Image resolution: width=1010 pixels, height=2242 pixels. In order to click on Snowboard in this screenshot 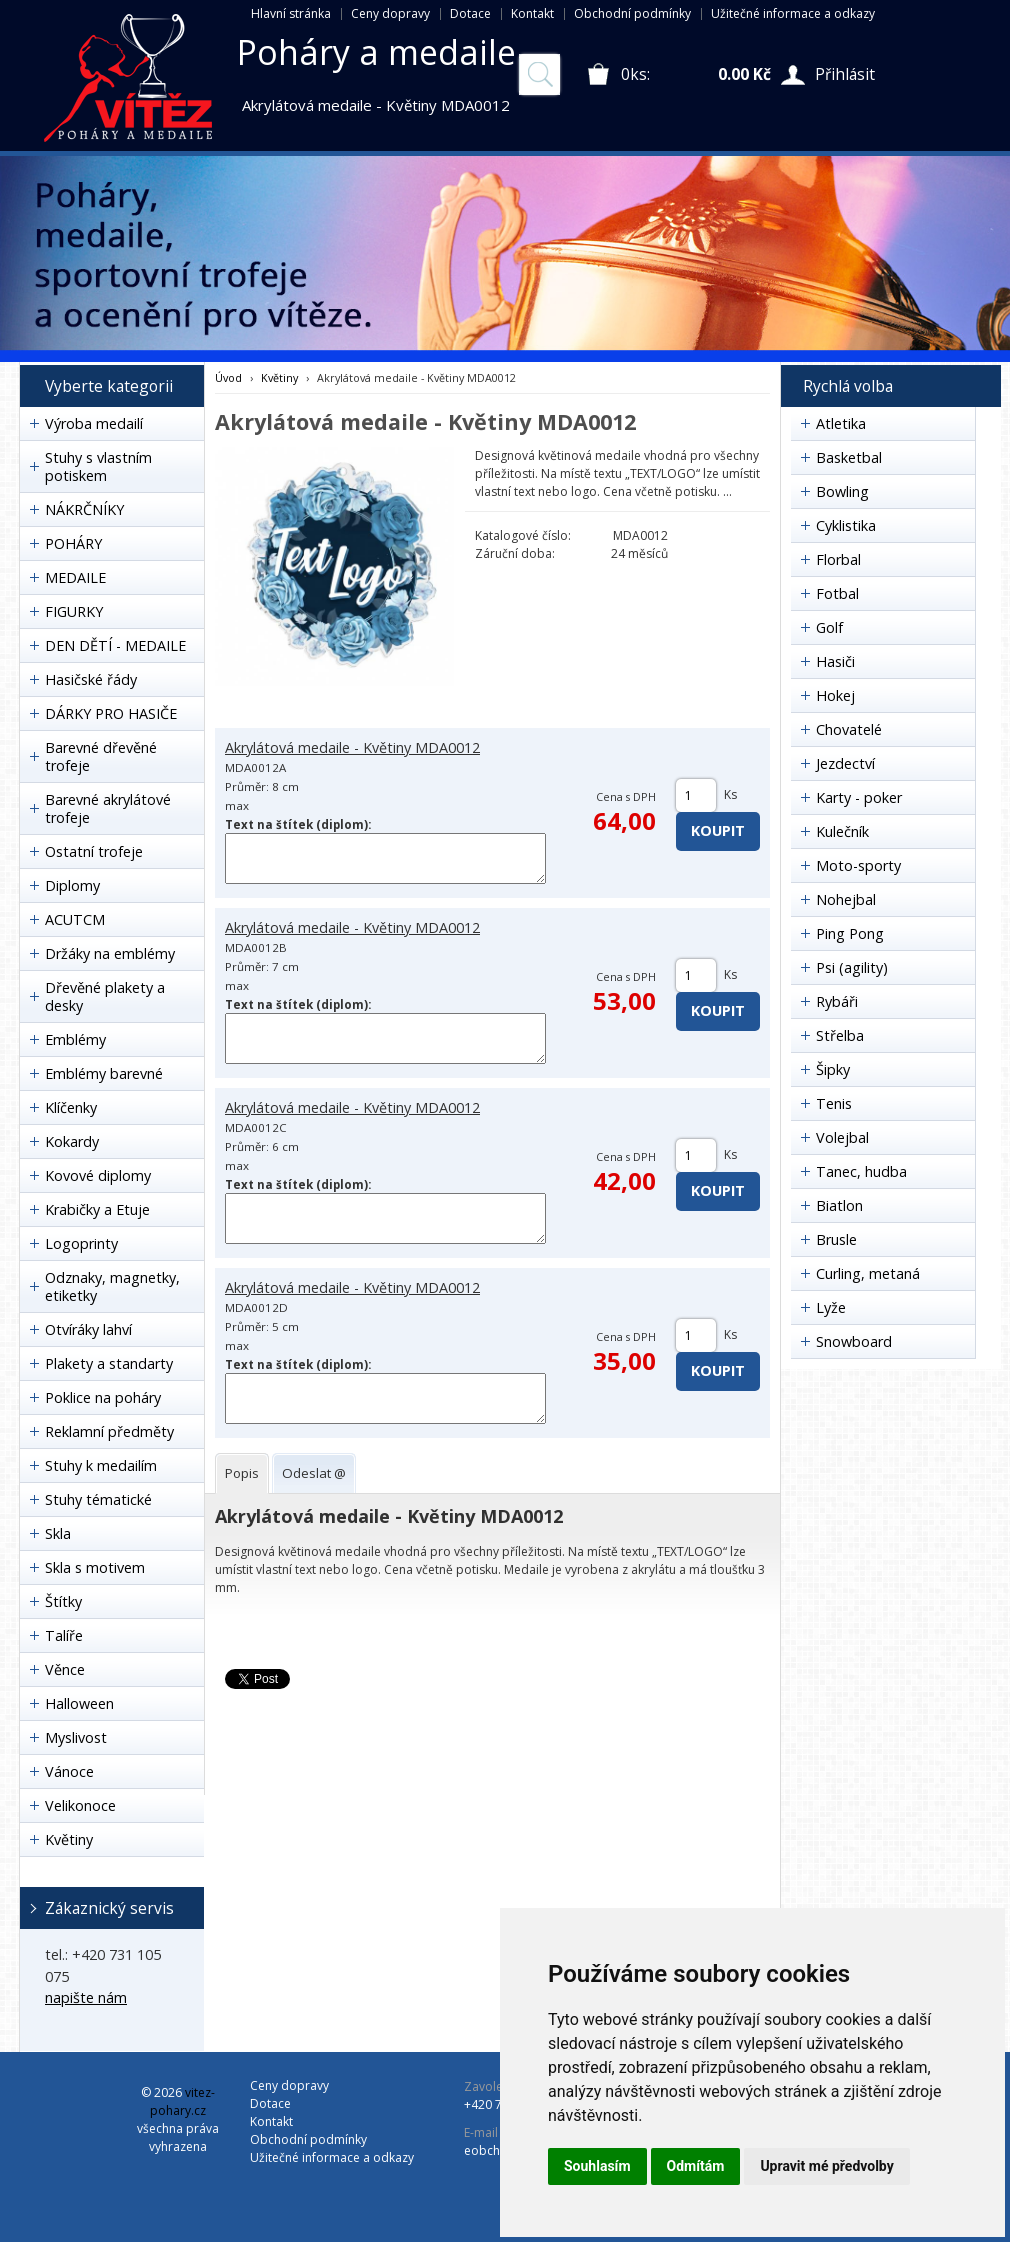, I will do `click(854, 1341)`.